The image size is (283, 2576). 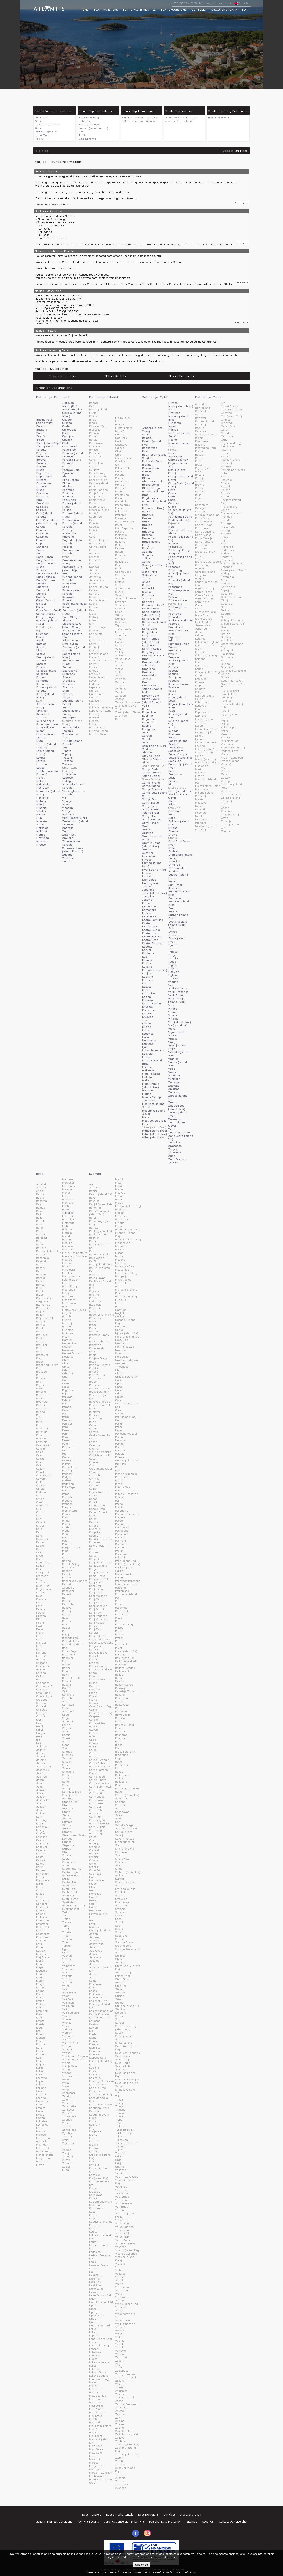 What do you see at coordinates (122, 1216) in the screenshot?
I see `Mihaljevac` at bounding box center [122, 1216].